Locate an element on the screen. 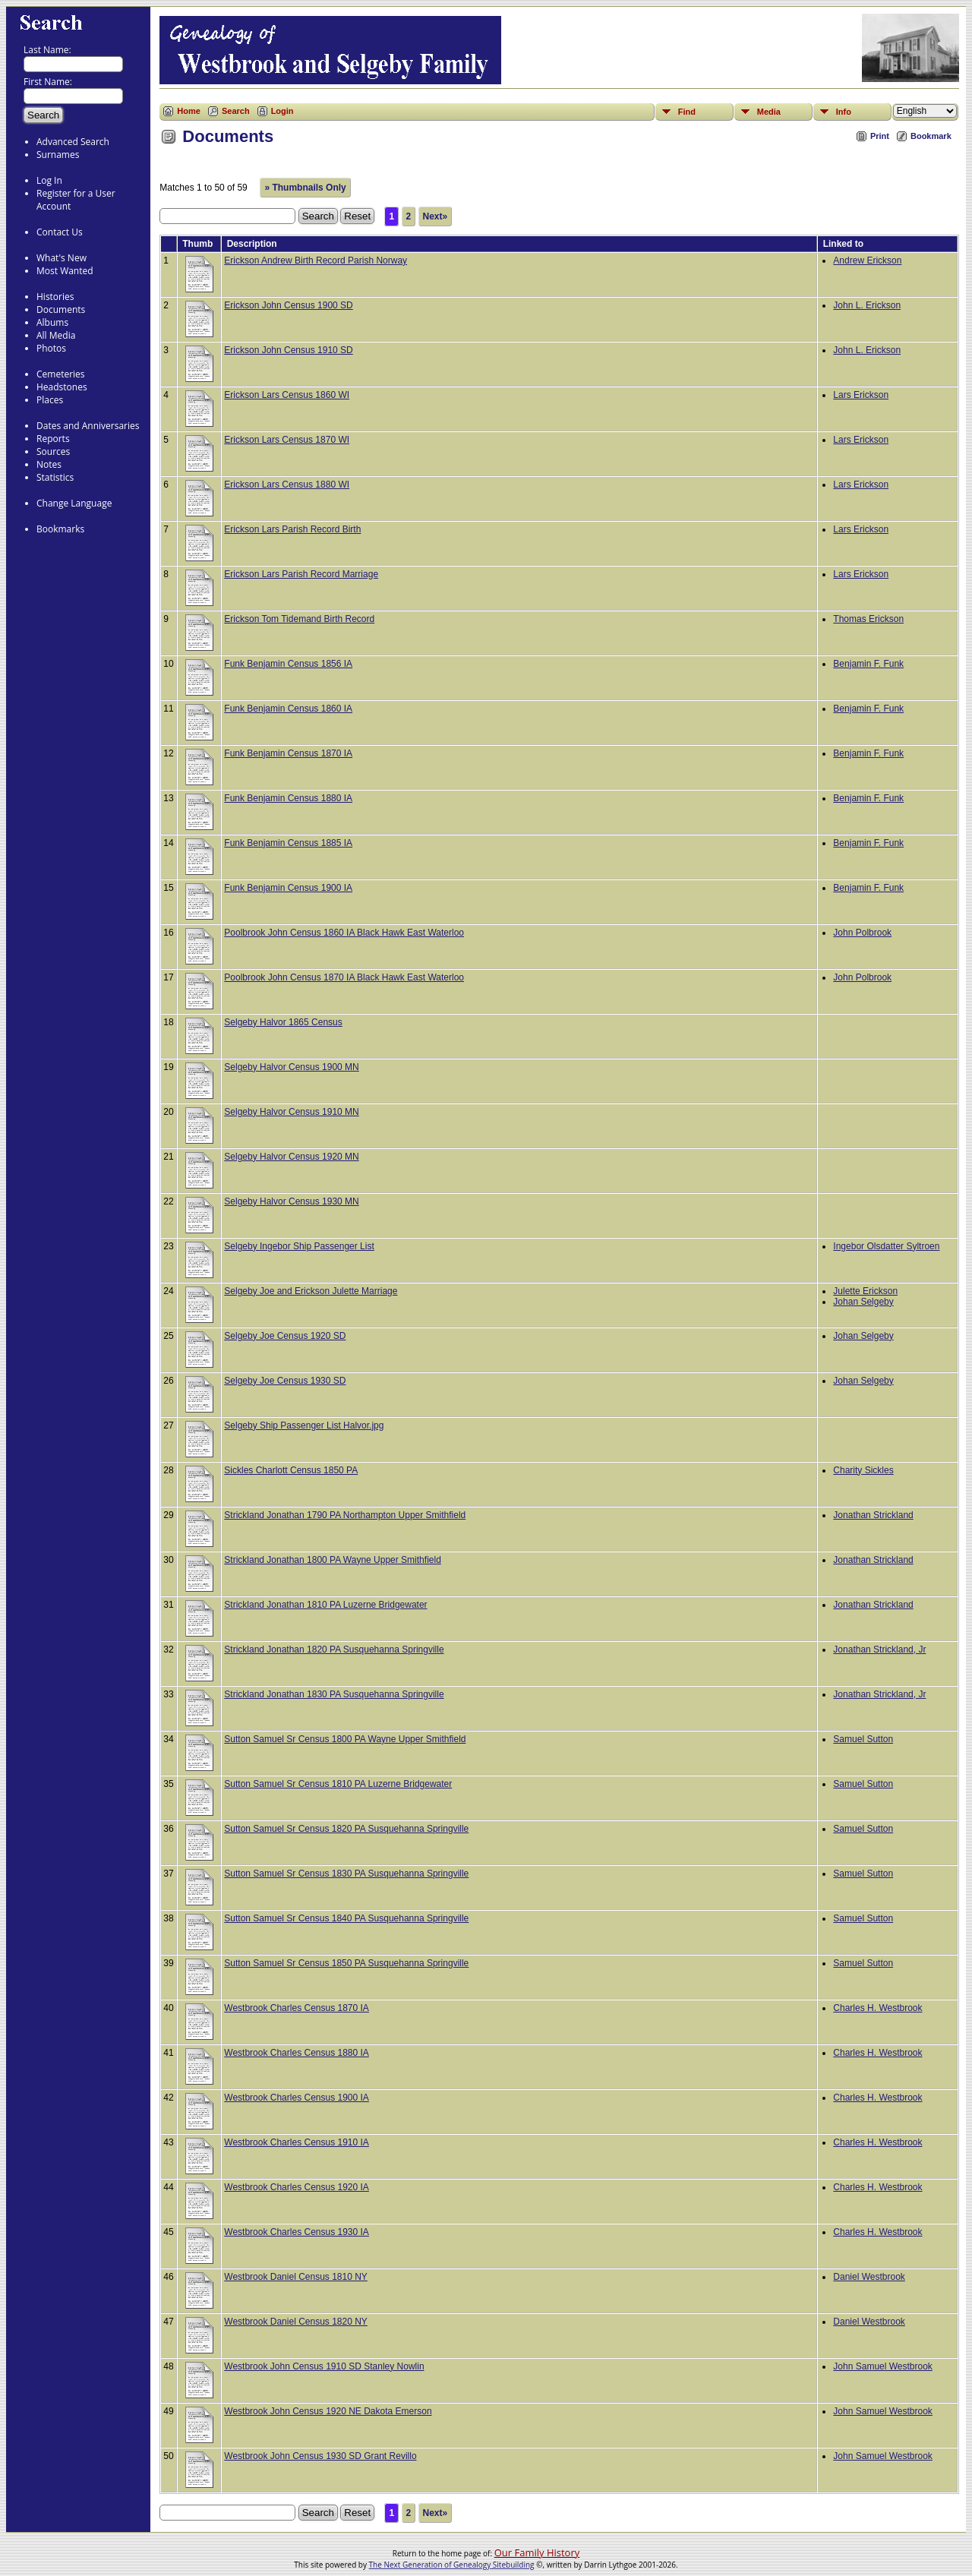 The height and width of the screenshot is (2576, 972). Strickland Jonathan 1820 PA Susquehanna Springville is located at coordinates (333, 1649).